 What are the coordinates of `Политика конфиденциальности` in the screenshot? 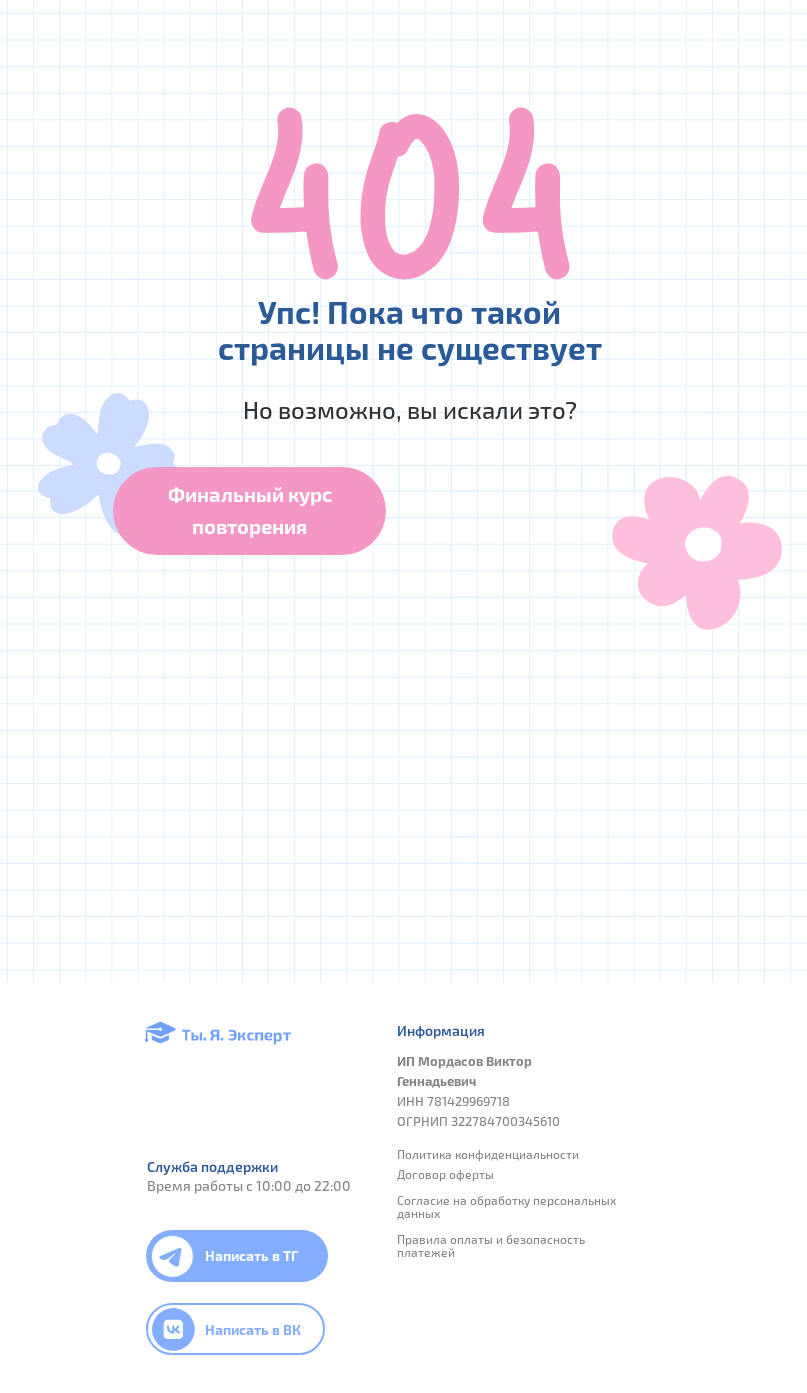 It's located at (488, 1154).